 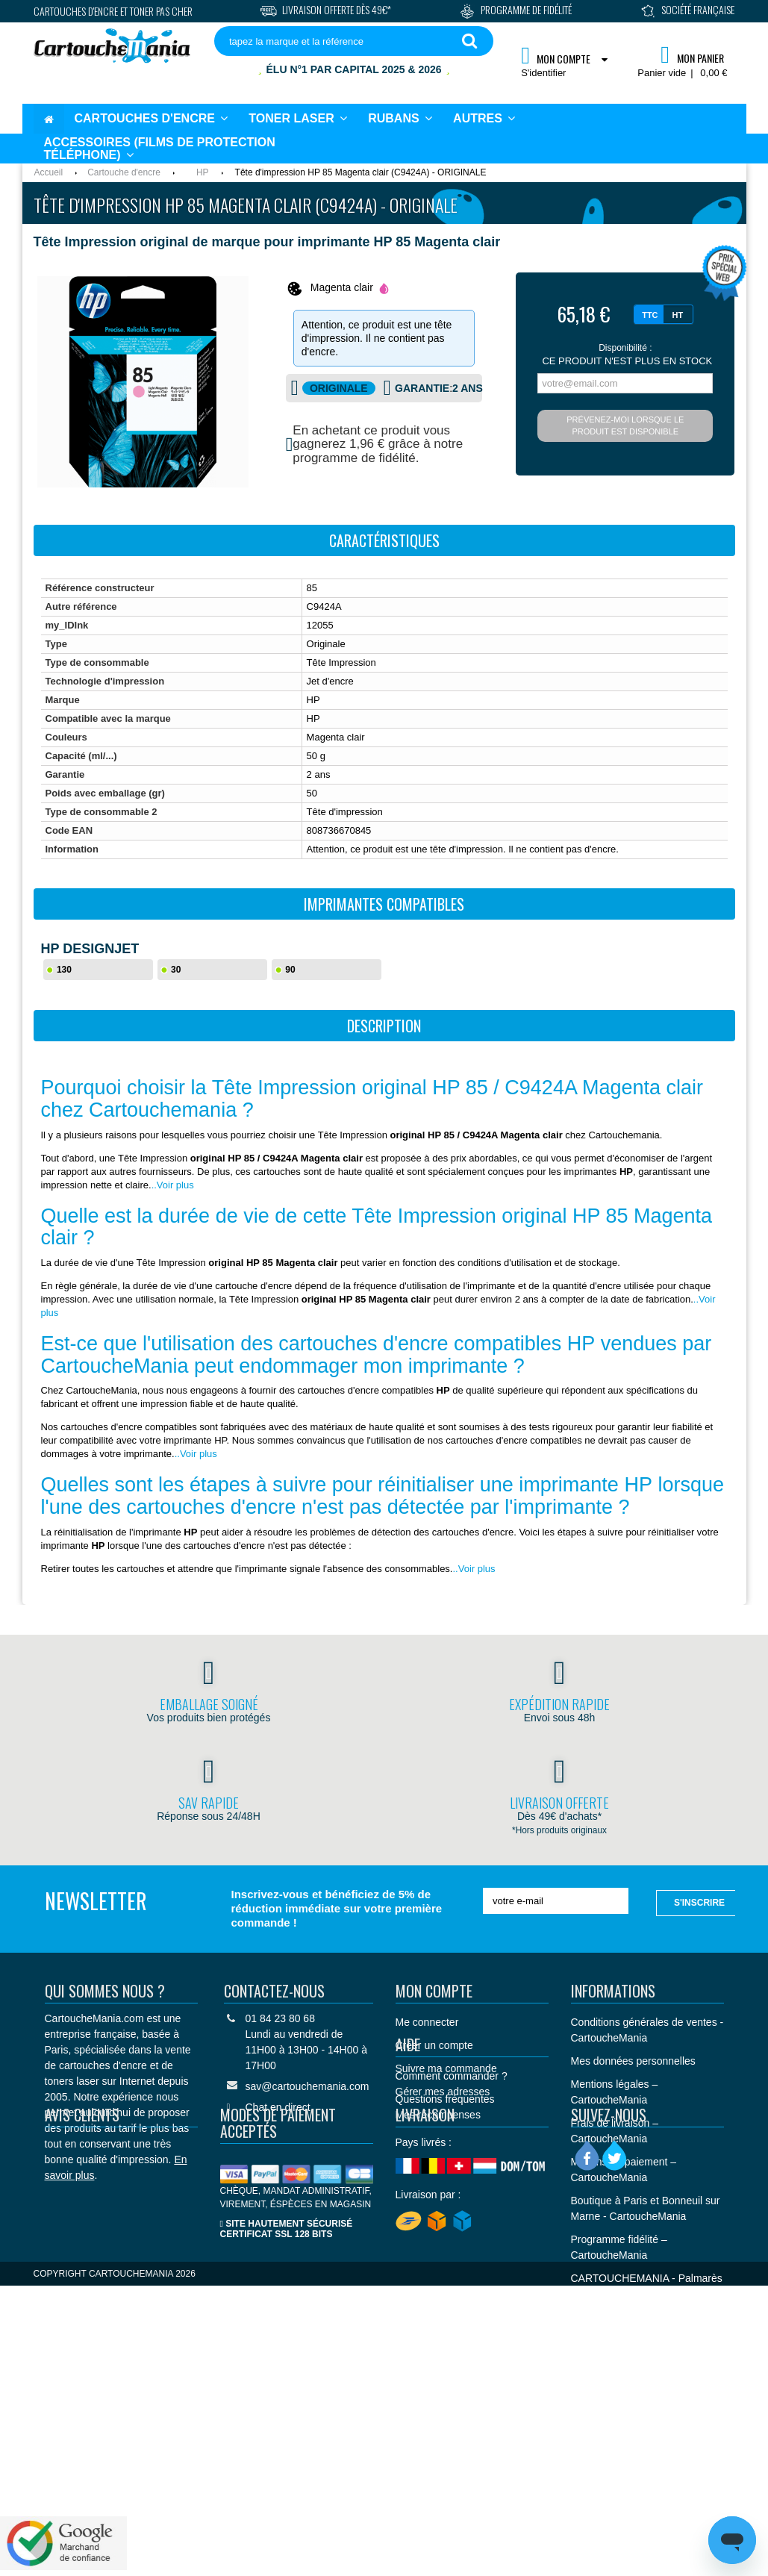 What do you see at coordinates (176, 969) in the screenshot?
I see `30` at bounding box center [176, 969].